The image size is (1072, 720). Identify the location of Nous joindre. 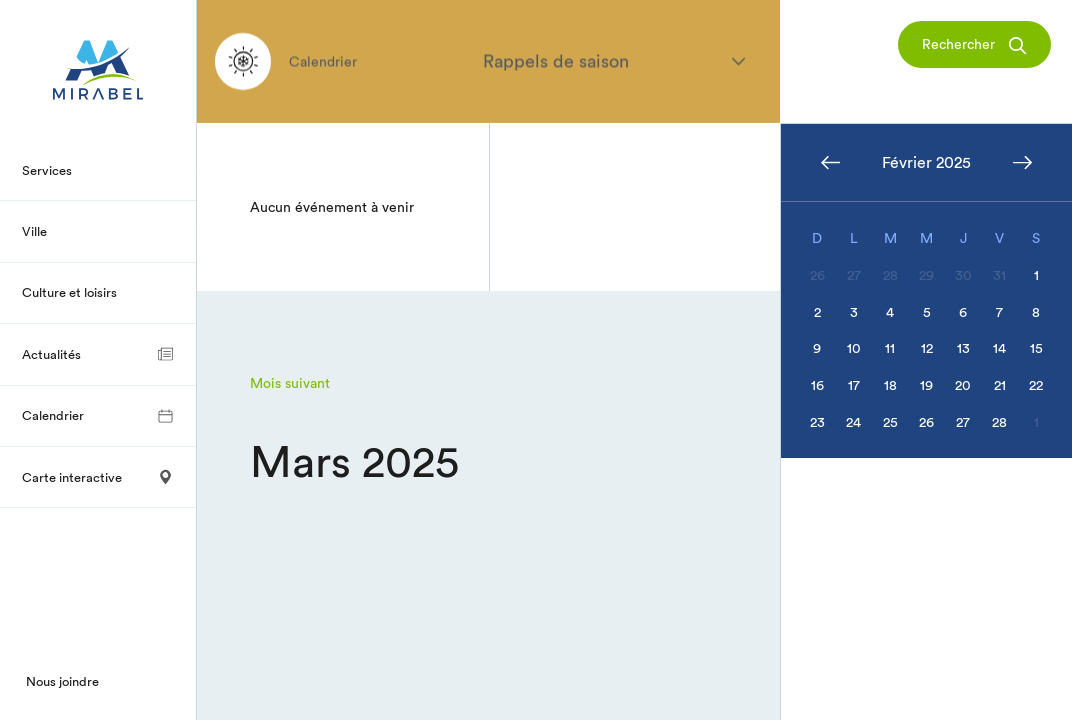
(62, 681).